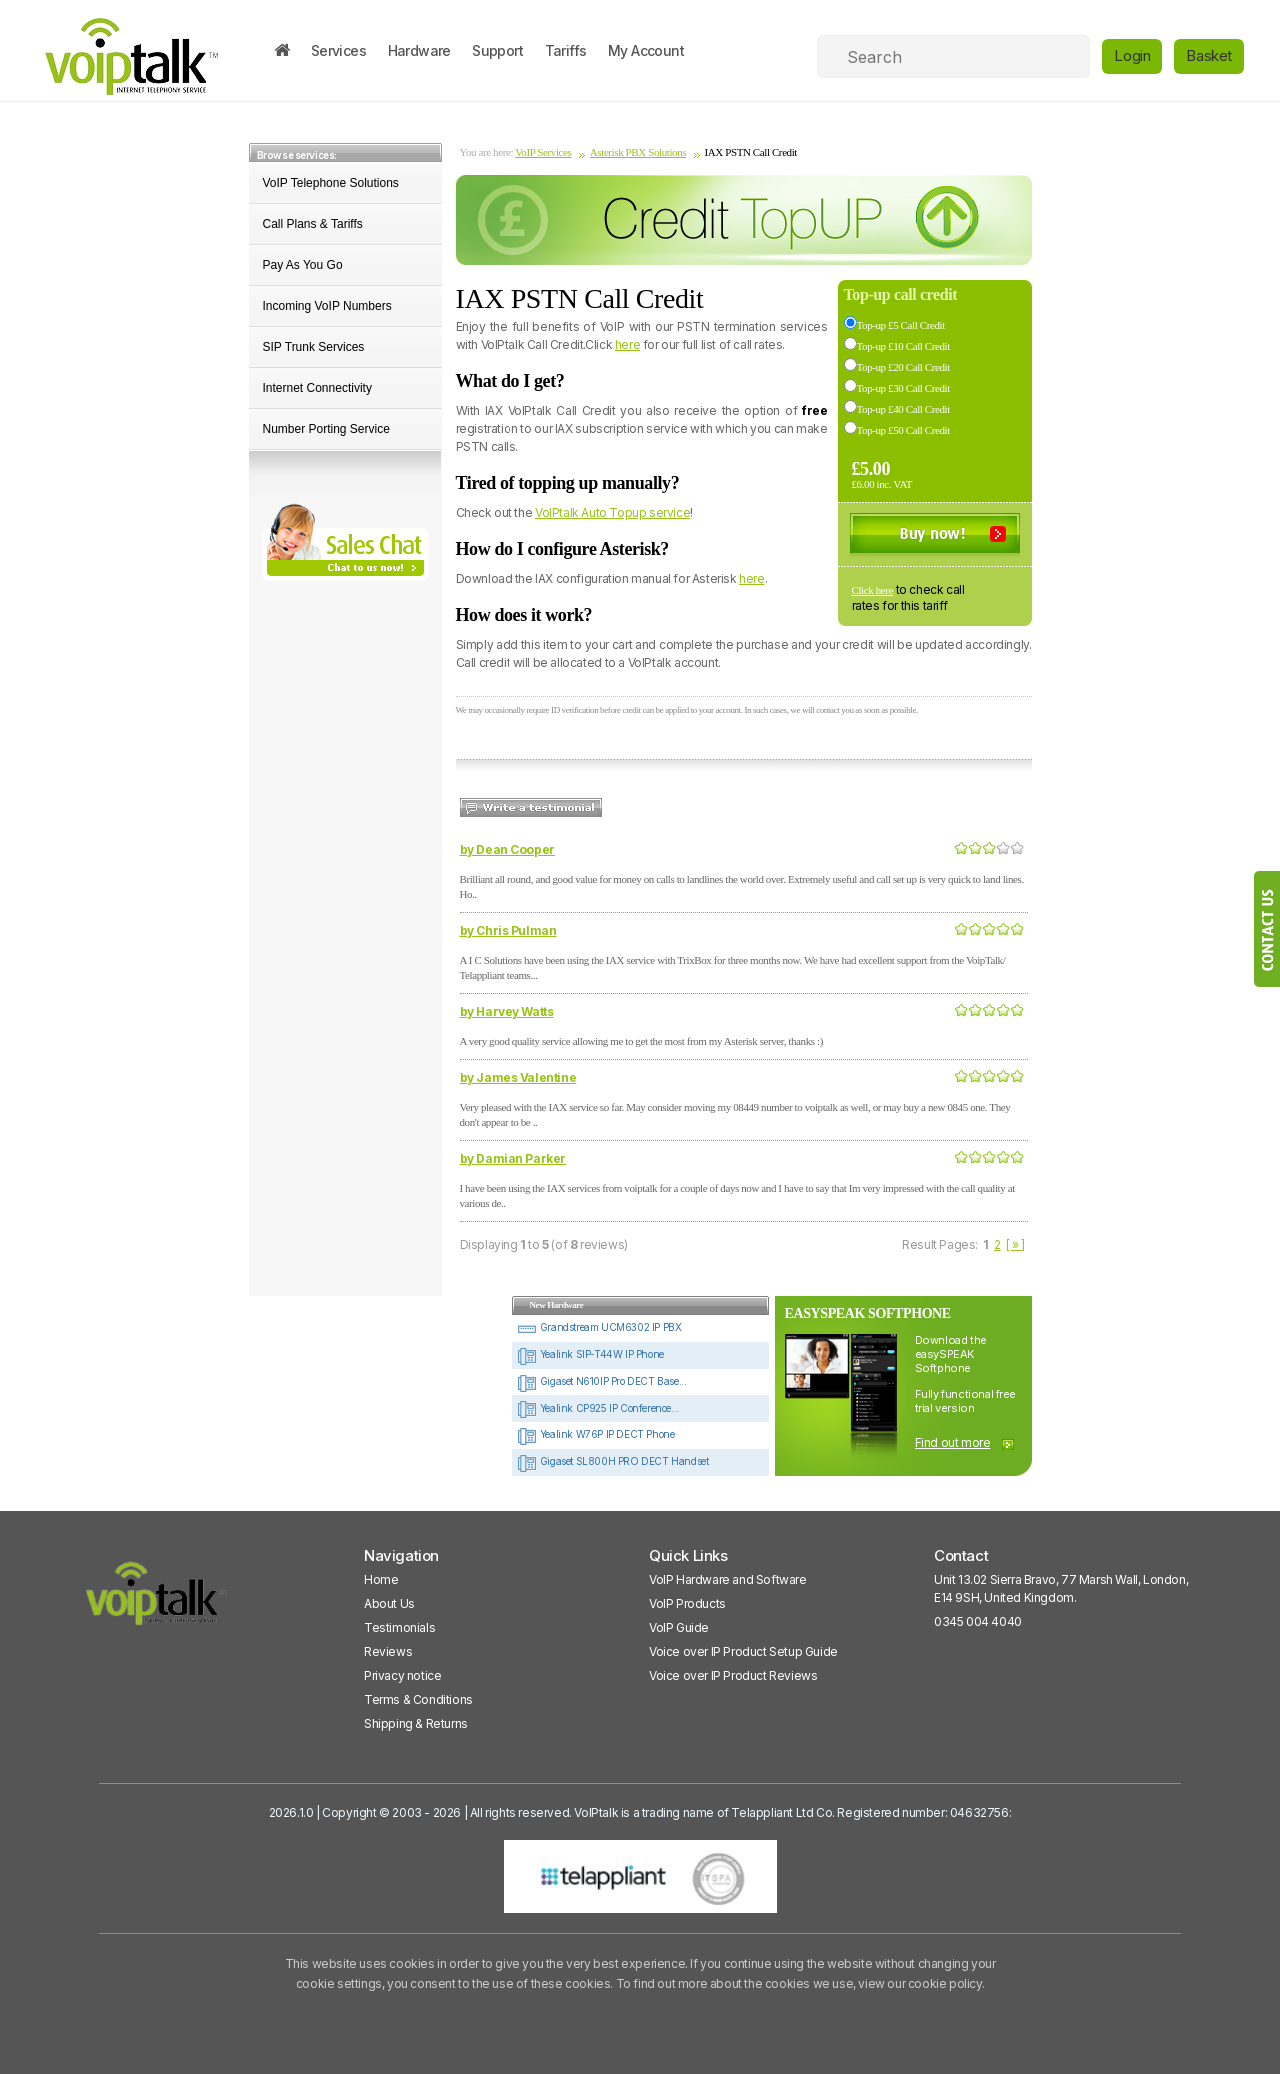 Image resolution: width=1280 pixels, height=2074 pixels. Describe the element at coordinates (903, 430) in the screenshot. I see `Top-up £50 Call Credit` at that location.